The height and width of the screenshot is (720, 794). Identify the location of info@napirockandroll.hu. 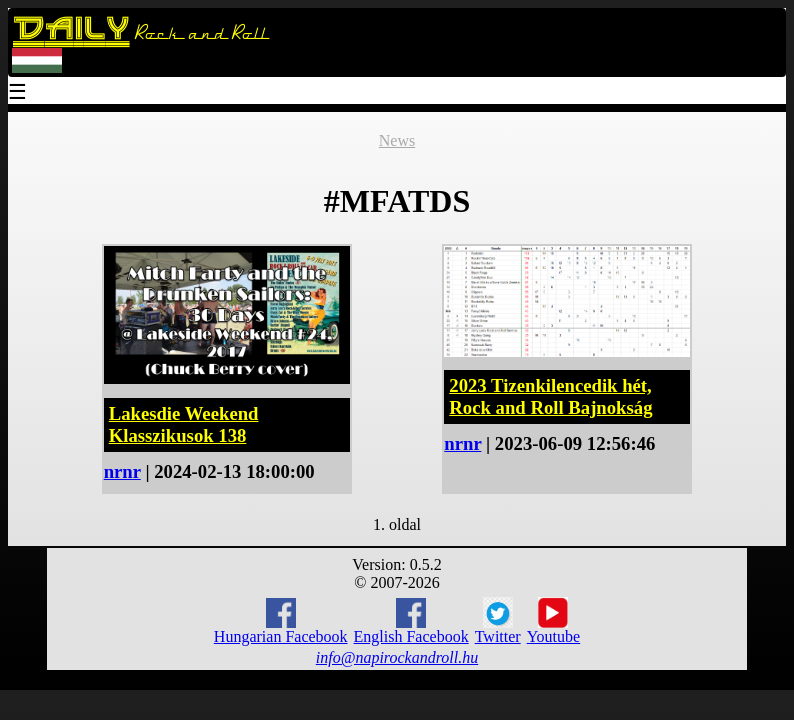
(397, 657).